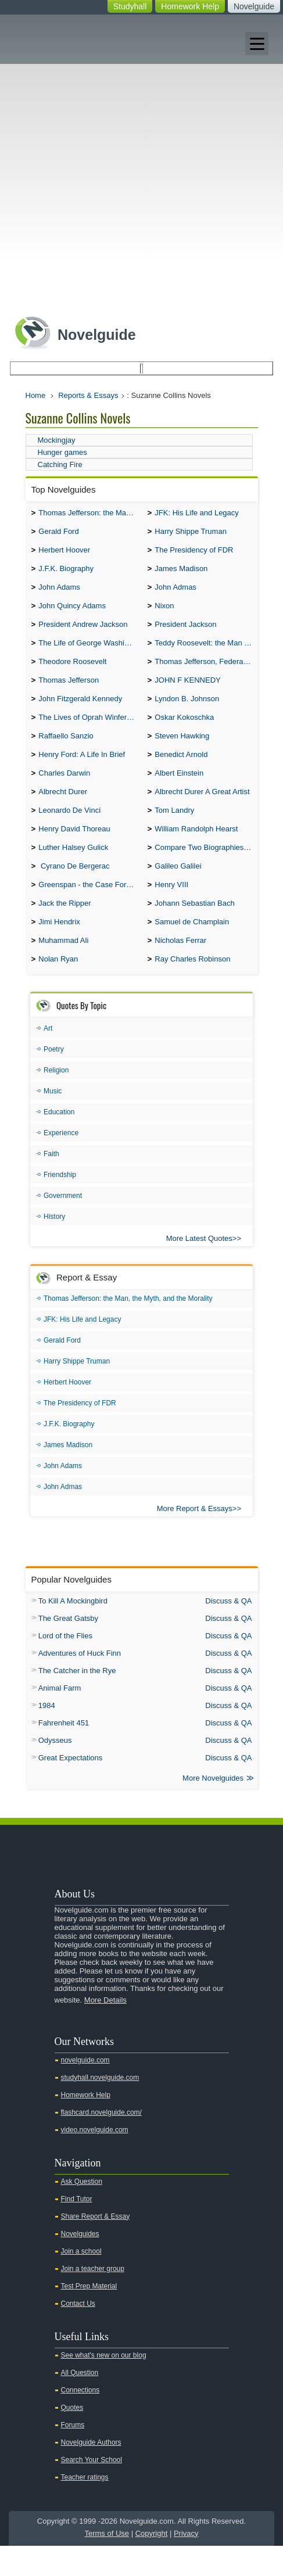  I want to click on JFK: His Life and Legacy, so click(197, 514).